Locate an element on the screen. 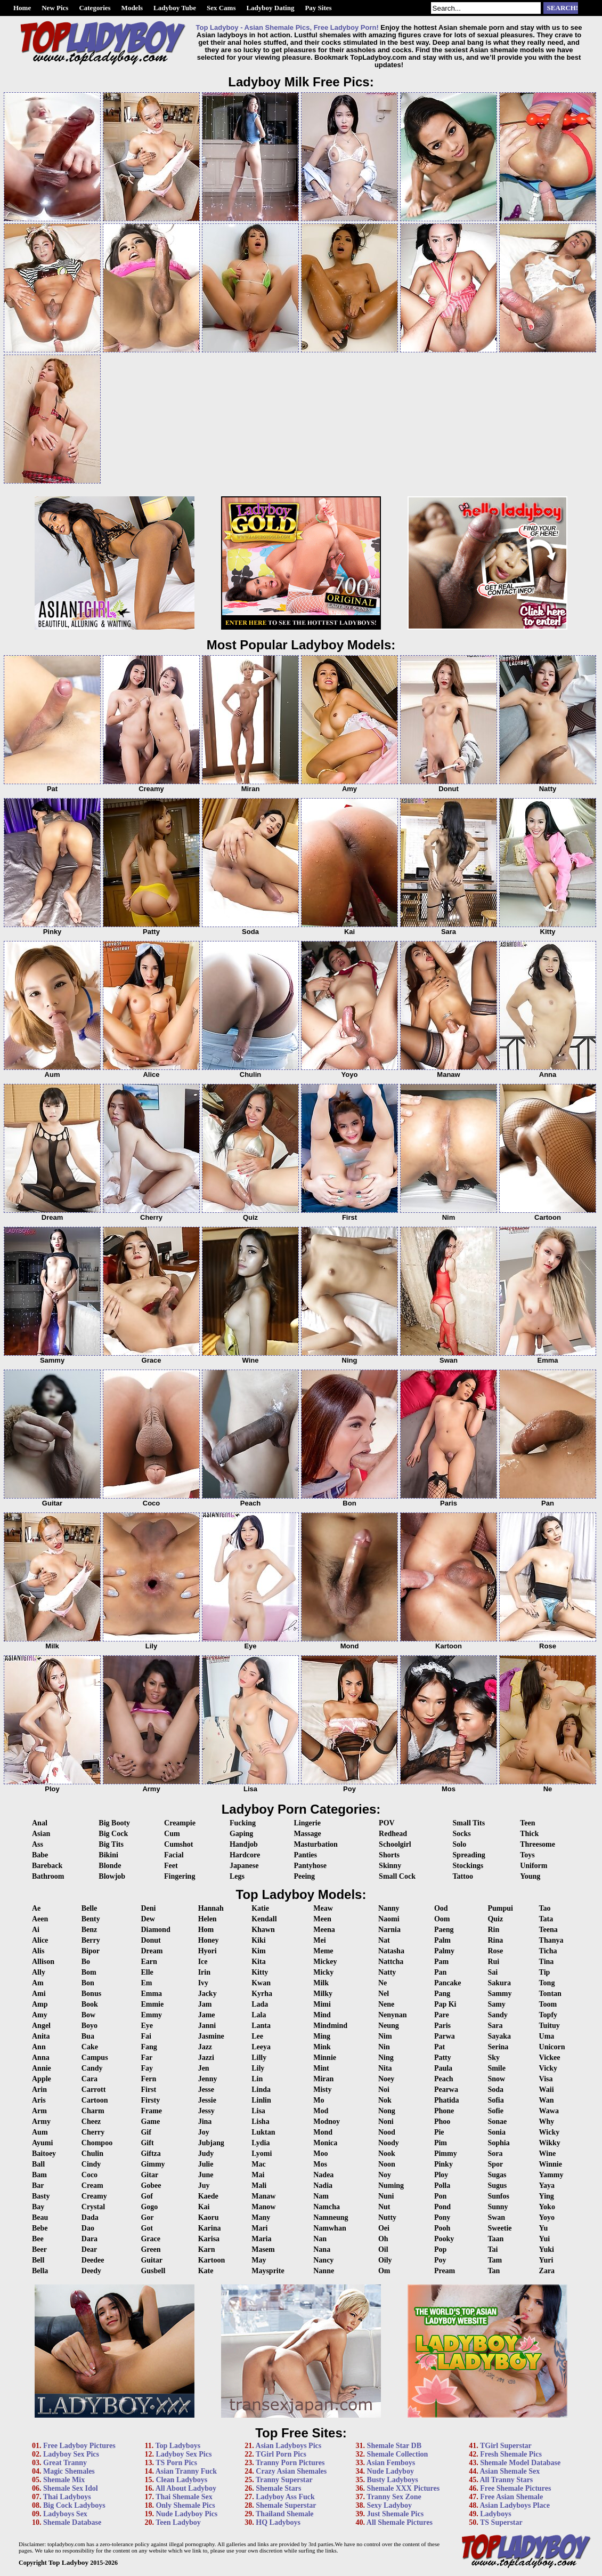  May is located at coordinates (258, 2260).